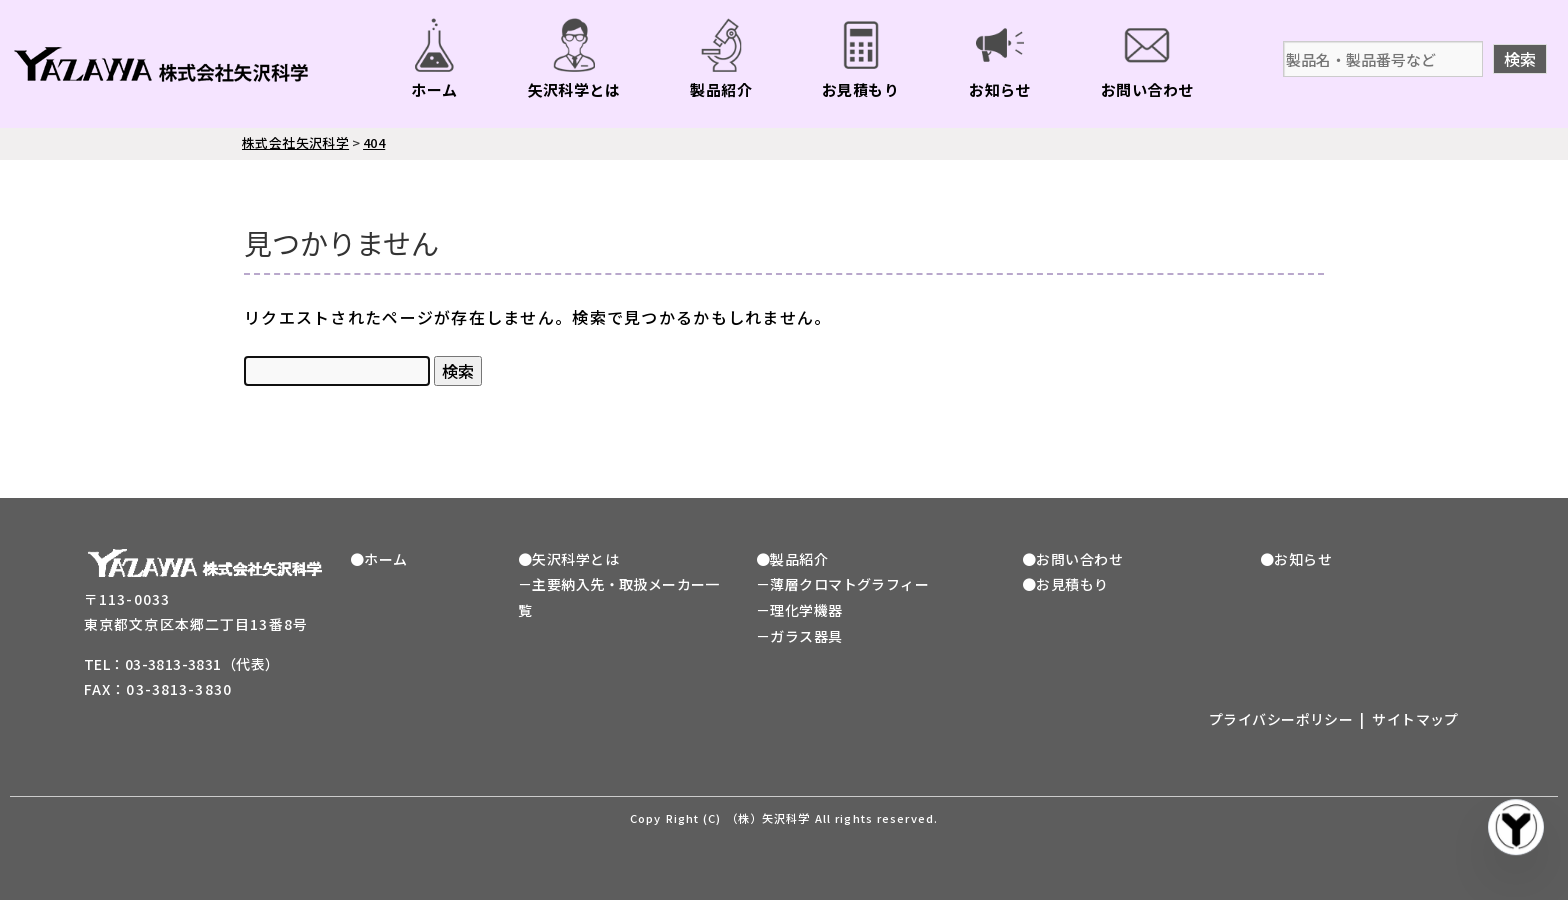 The image size is (1568, 900). I want to click on サイトマップ, so click(1415, 719).